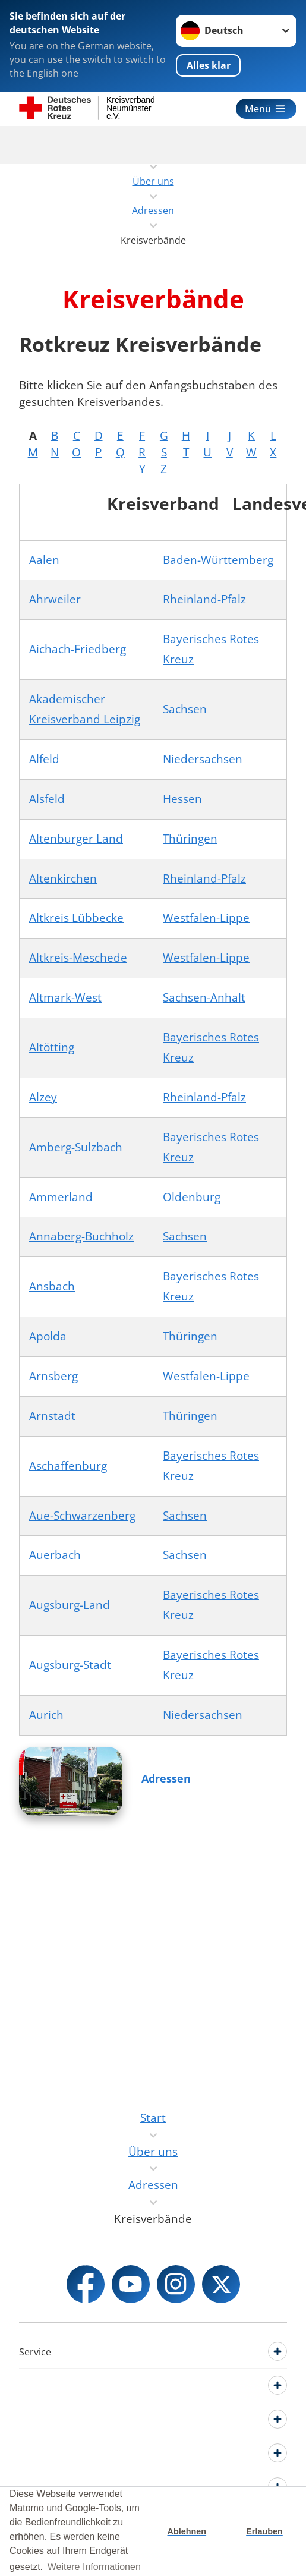 The width and height of the screenshot is (306, 2576). What do you see at coordinates (166, 1778) in the screenshot?
I see `Adressen` at bounding box center [166, 1778].